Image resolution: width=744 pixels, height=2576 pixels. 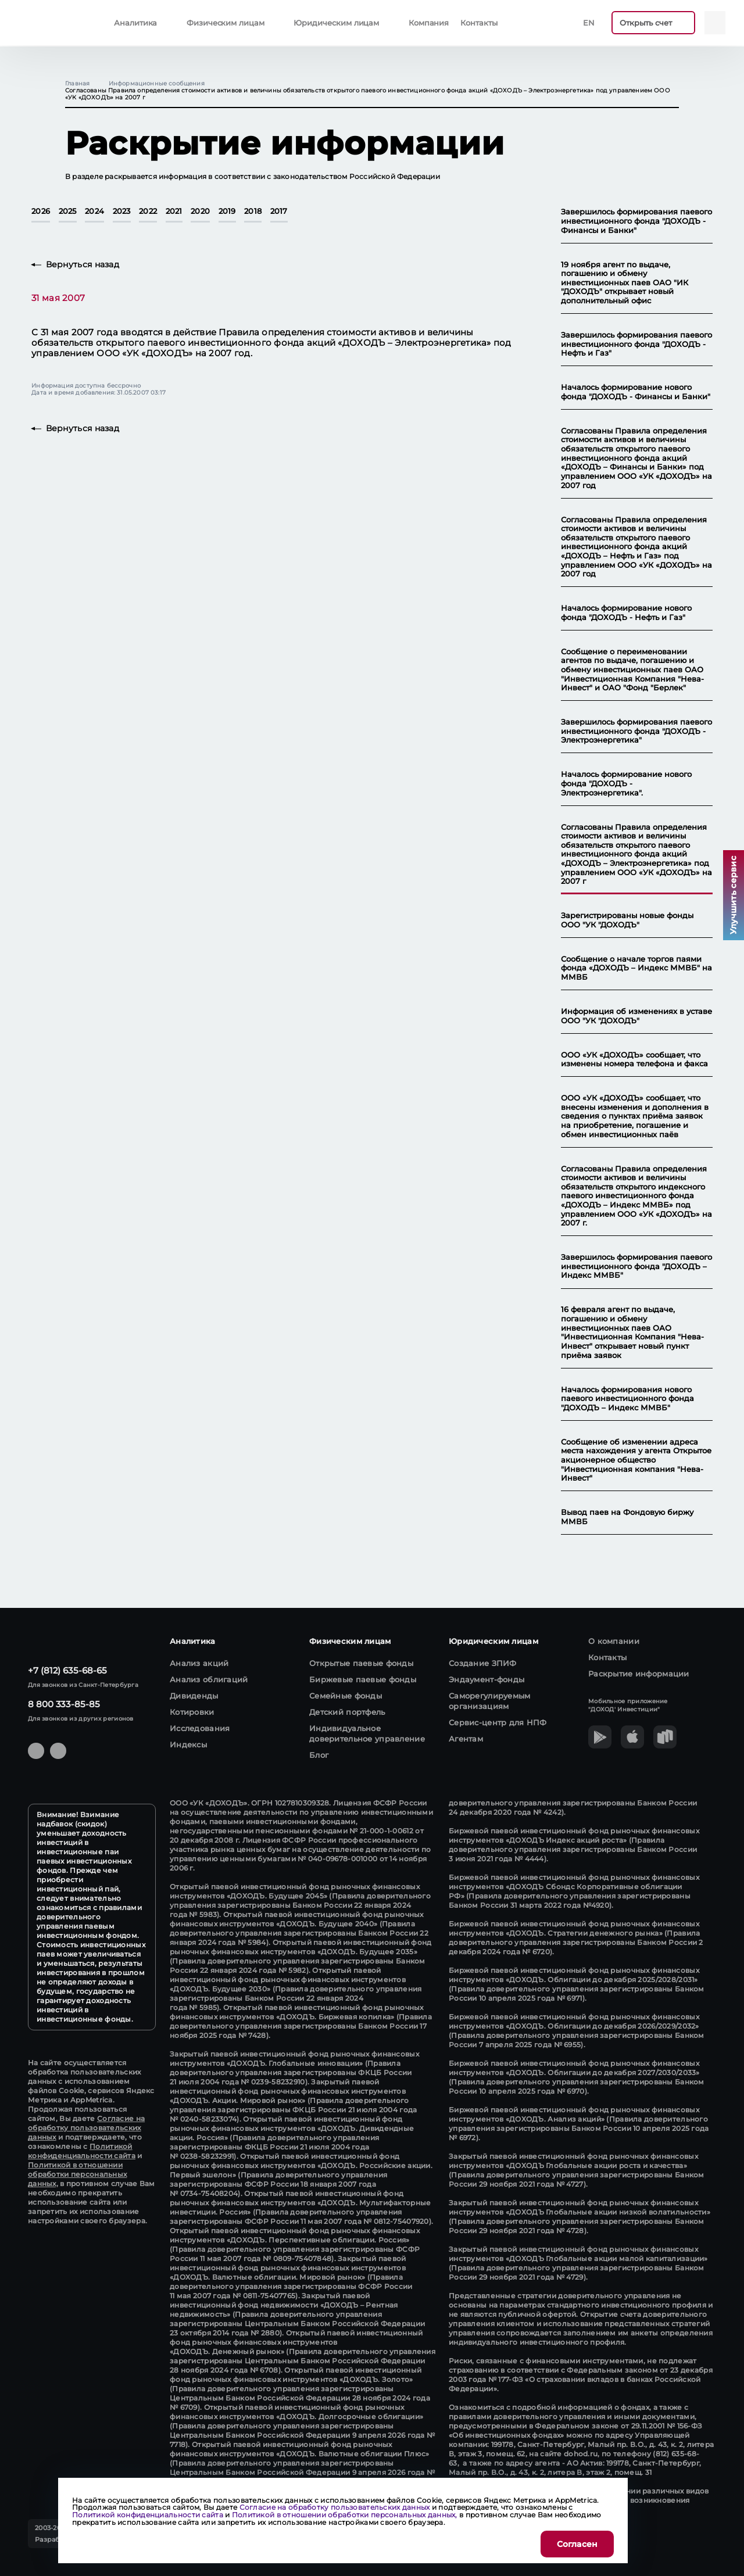 I want to click on Анализ облигаций, so click(x=209, y=1679).